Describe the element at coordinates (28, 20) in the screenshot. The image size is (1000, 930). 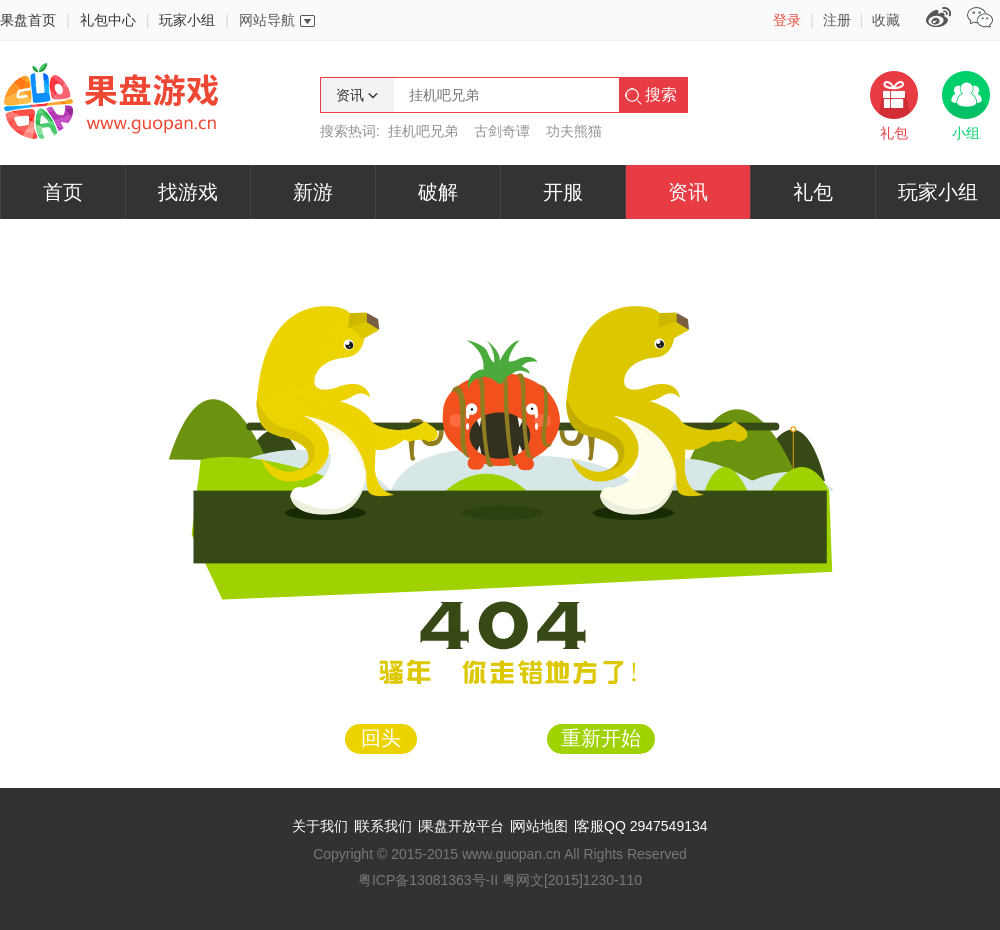
I see `果盘首页` at that location.